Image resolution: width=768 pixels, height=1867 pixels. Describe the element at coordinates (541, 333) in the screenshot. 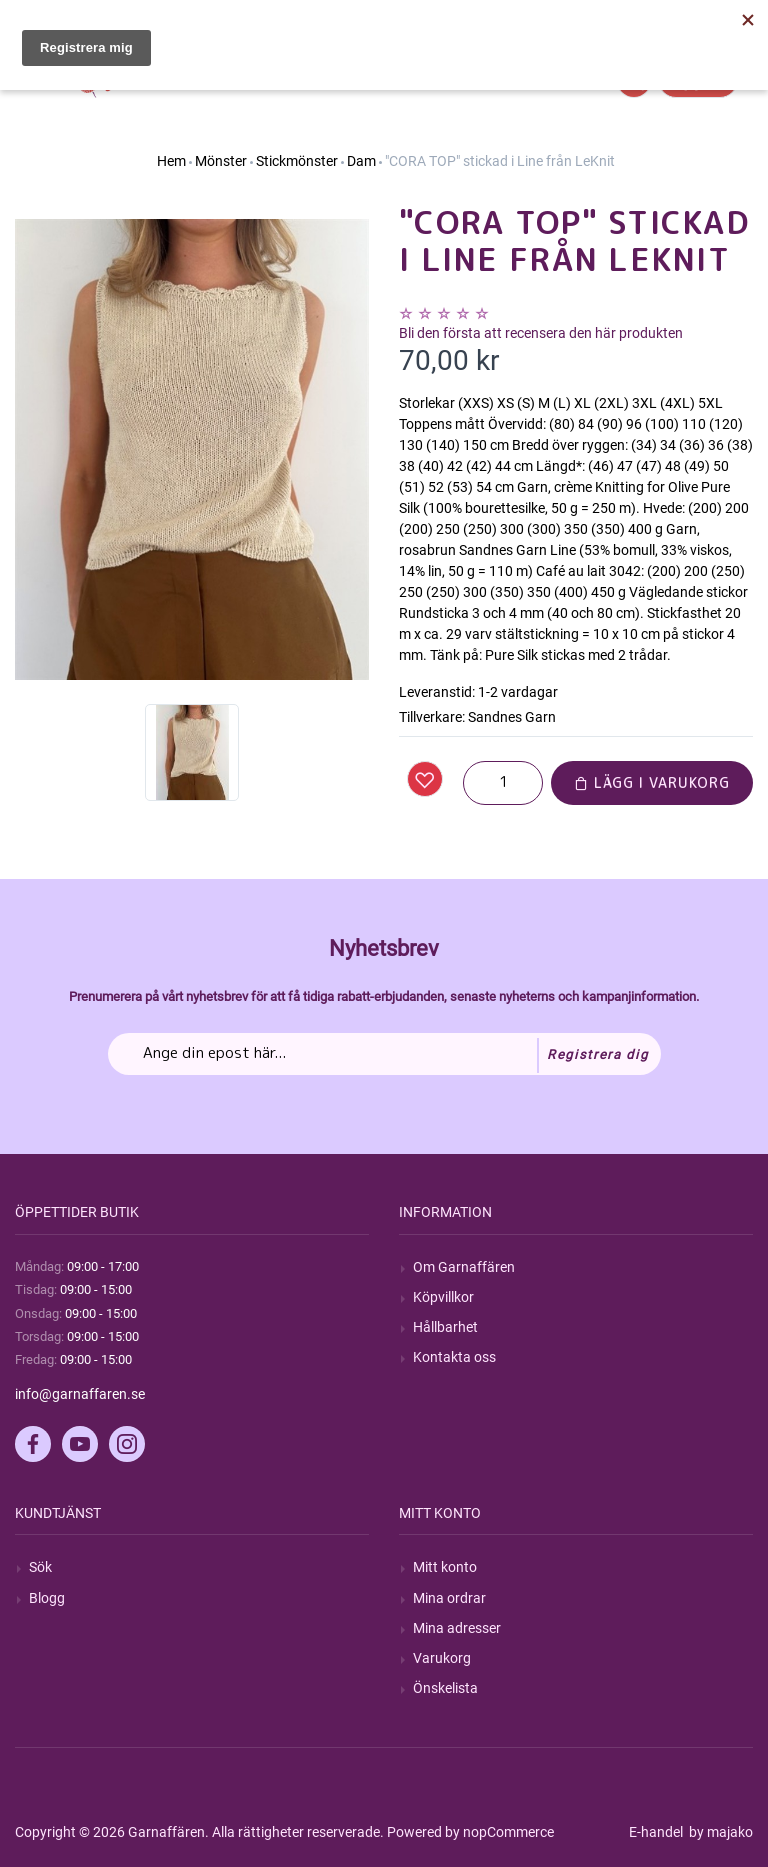

I see `Bli den första att recensera den här produkten` at that location.